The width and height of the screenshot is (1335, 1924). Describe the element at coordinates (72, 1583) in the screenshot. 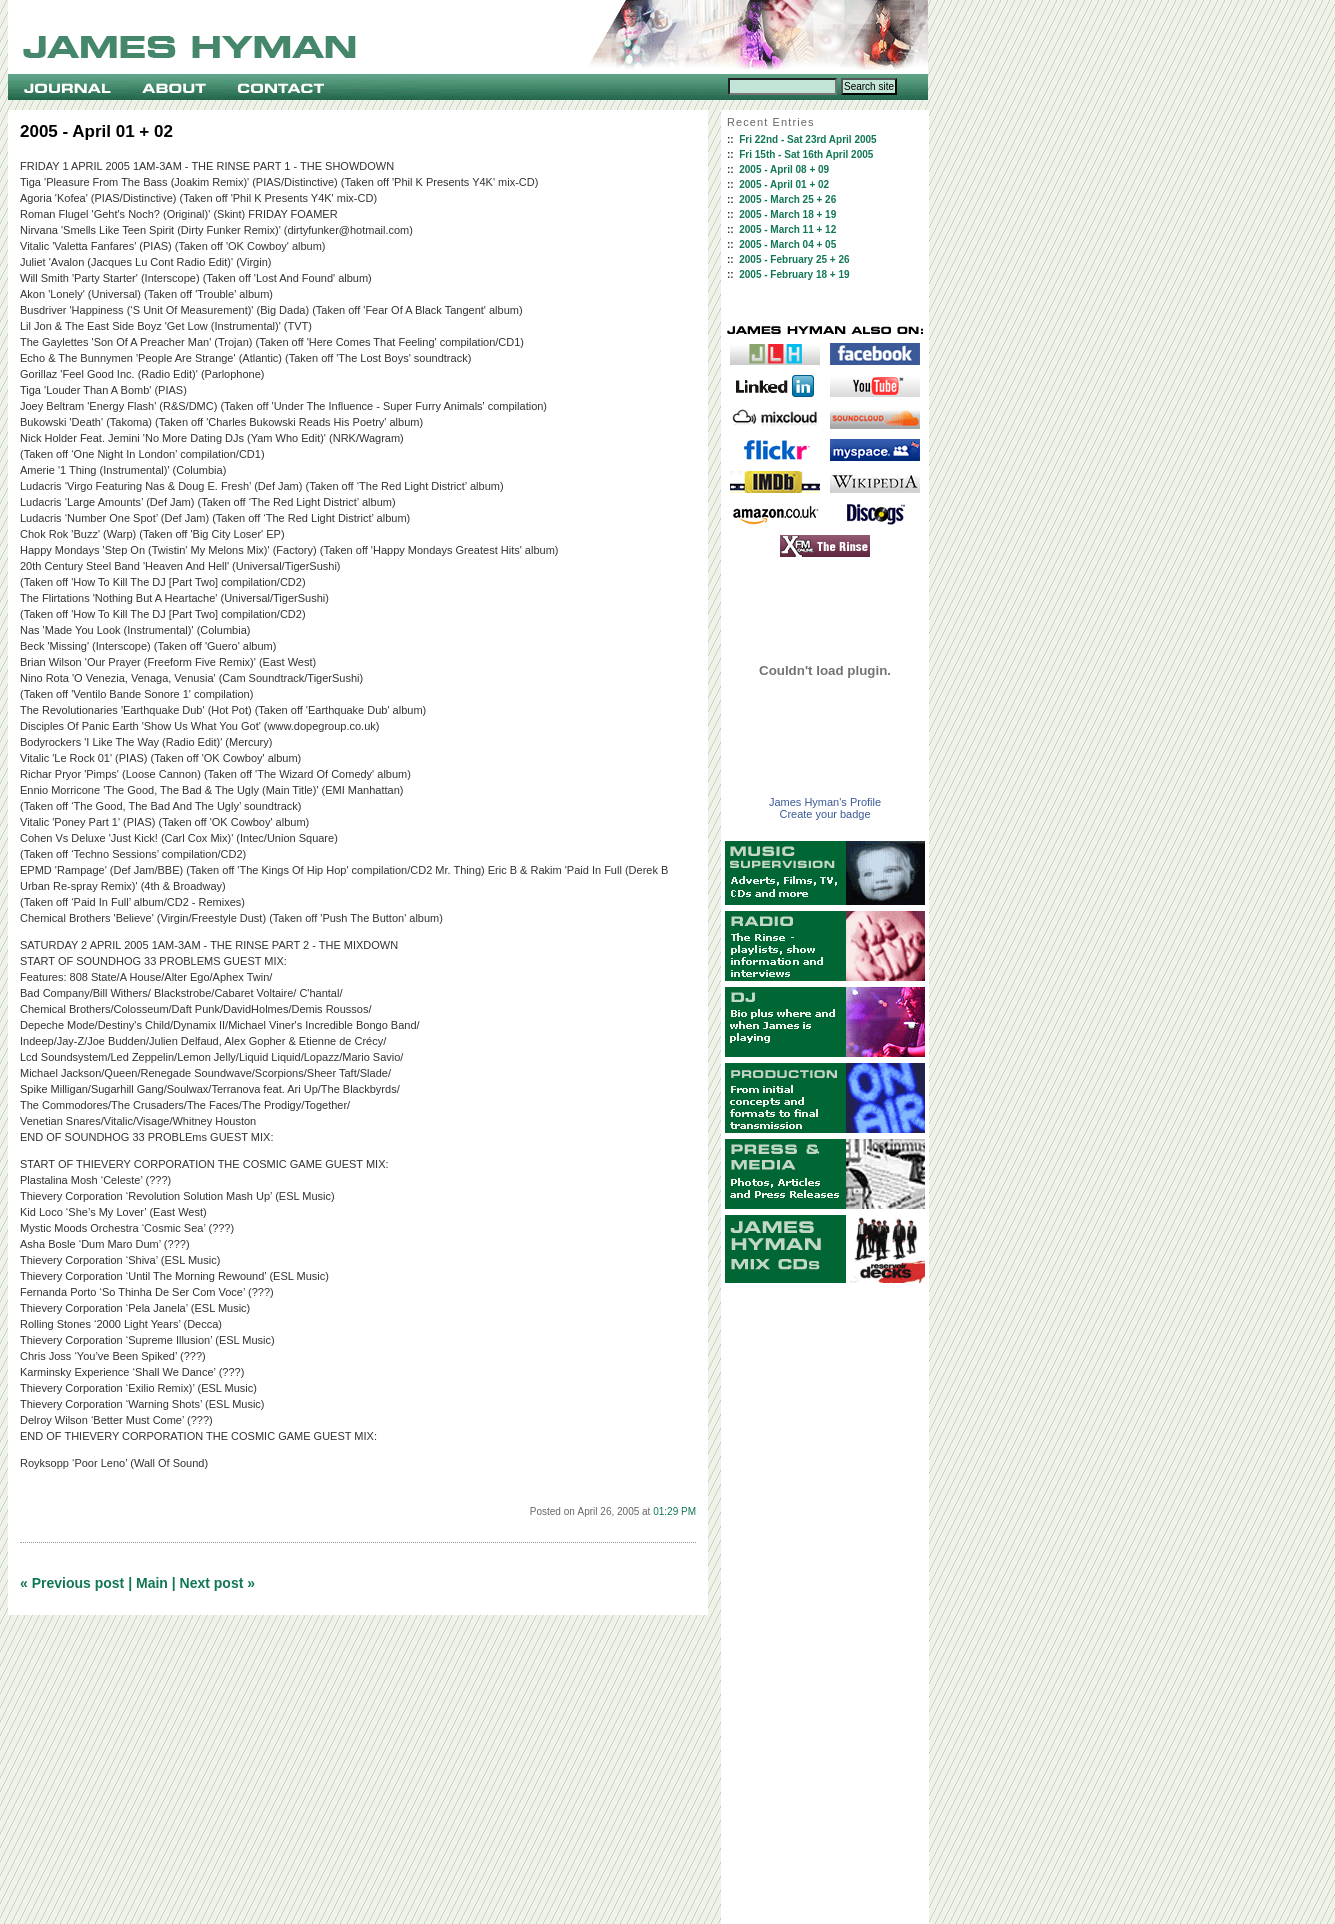

I see `« Previous post` at that location.